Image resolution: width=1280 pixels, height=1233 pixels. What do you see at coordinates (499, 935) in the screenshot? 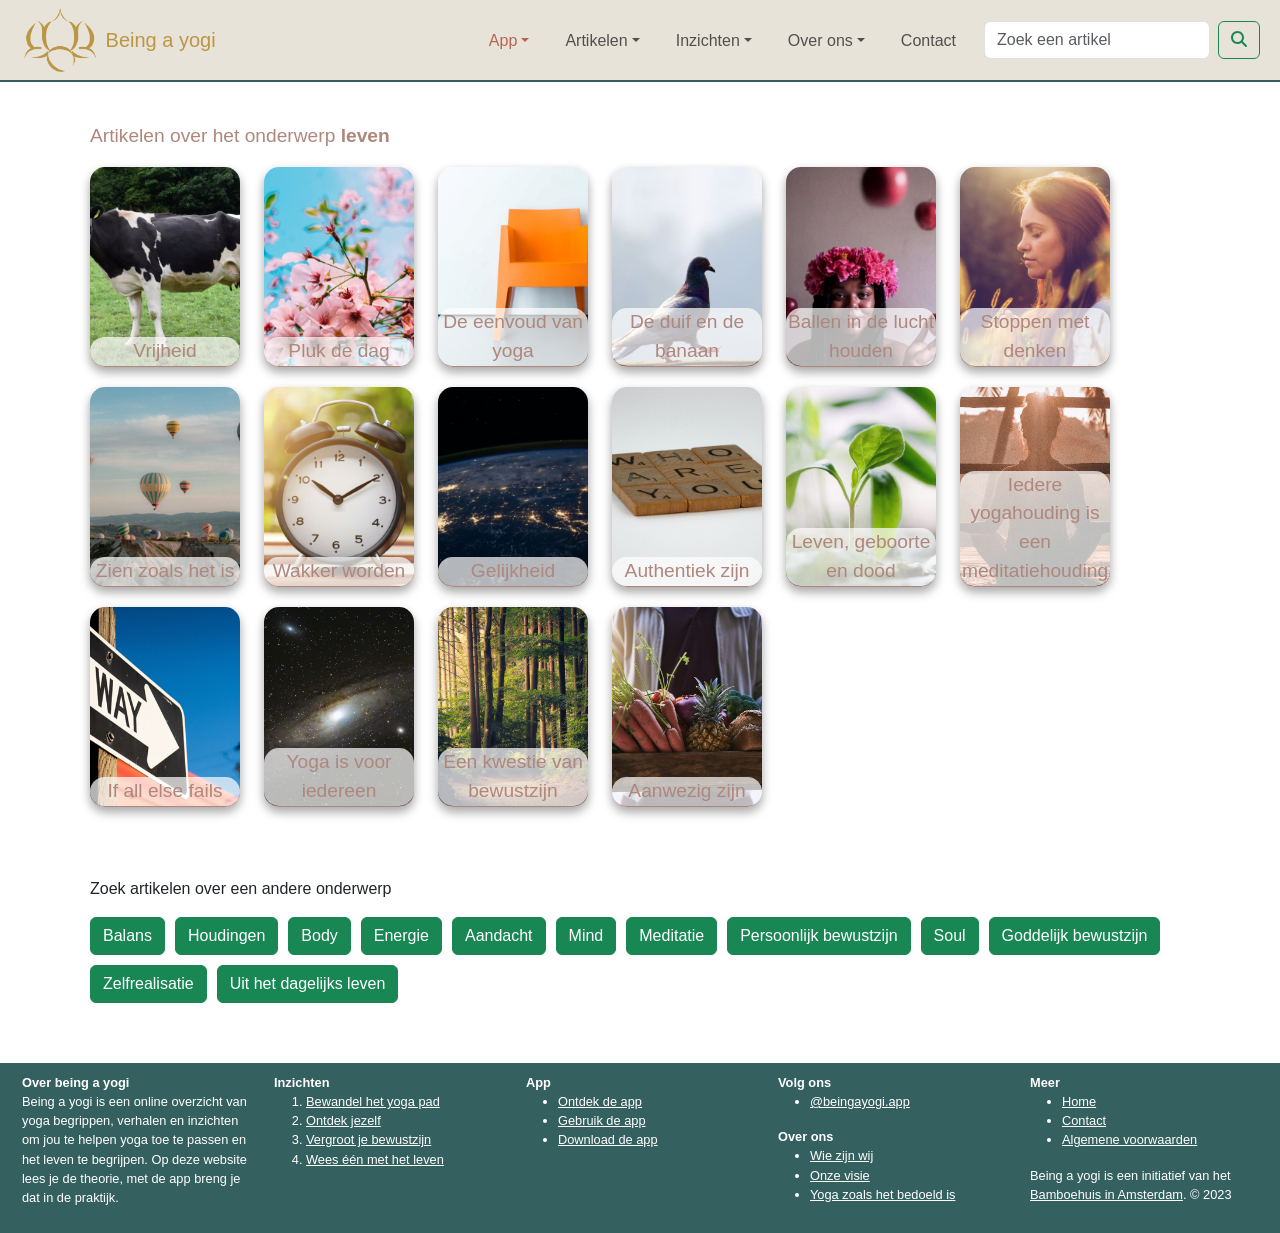
I see `Aandacht` at bounding box center [499, 935].